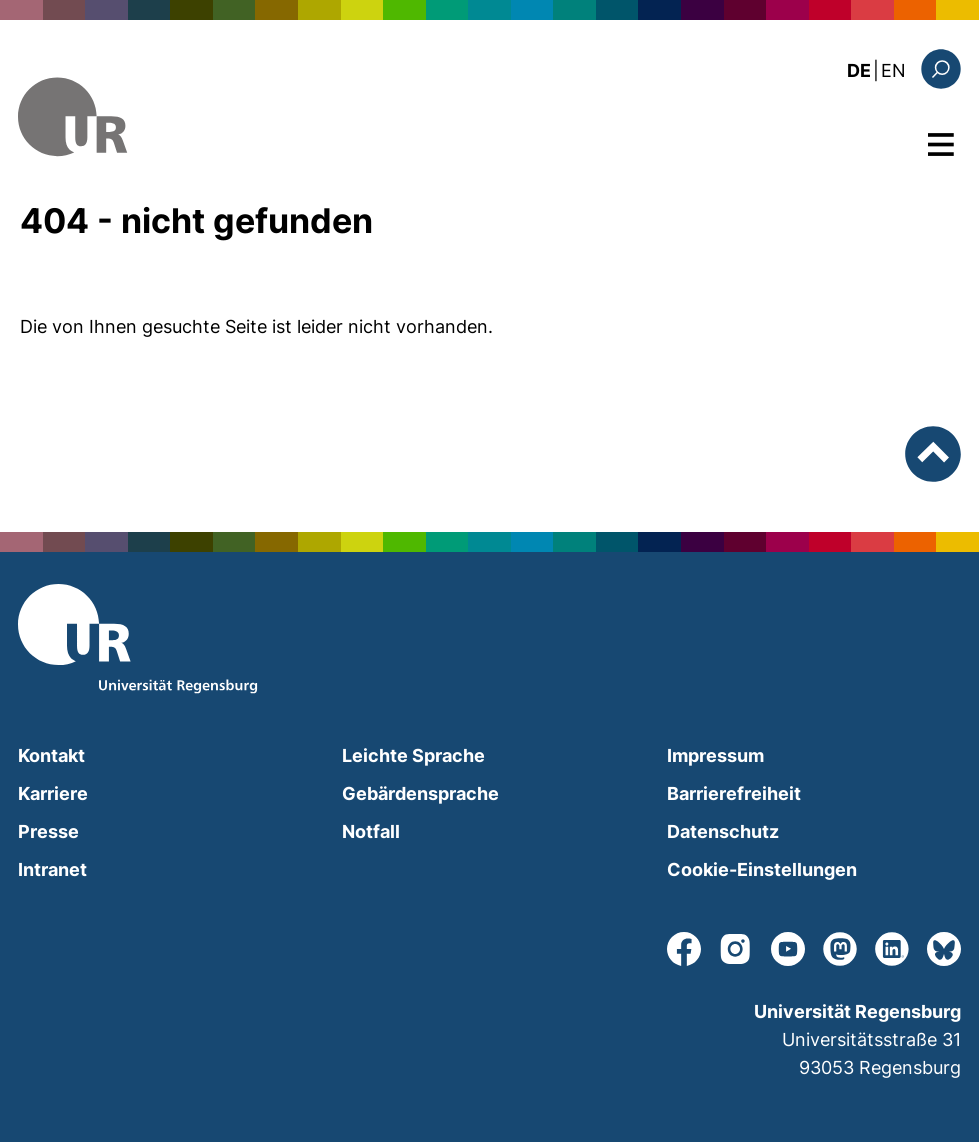  What do you see at coordinates (762, 869) in the screenshot?
I see `Cookie-Einstellungen` at bounding box center [762, 869].